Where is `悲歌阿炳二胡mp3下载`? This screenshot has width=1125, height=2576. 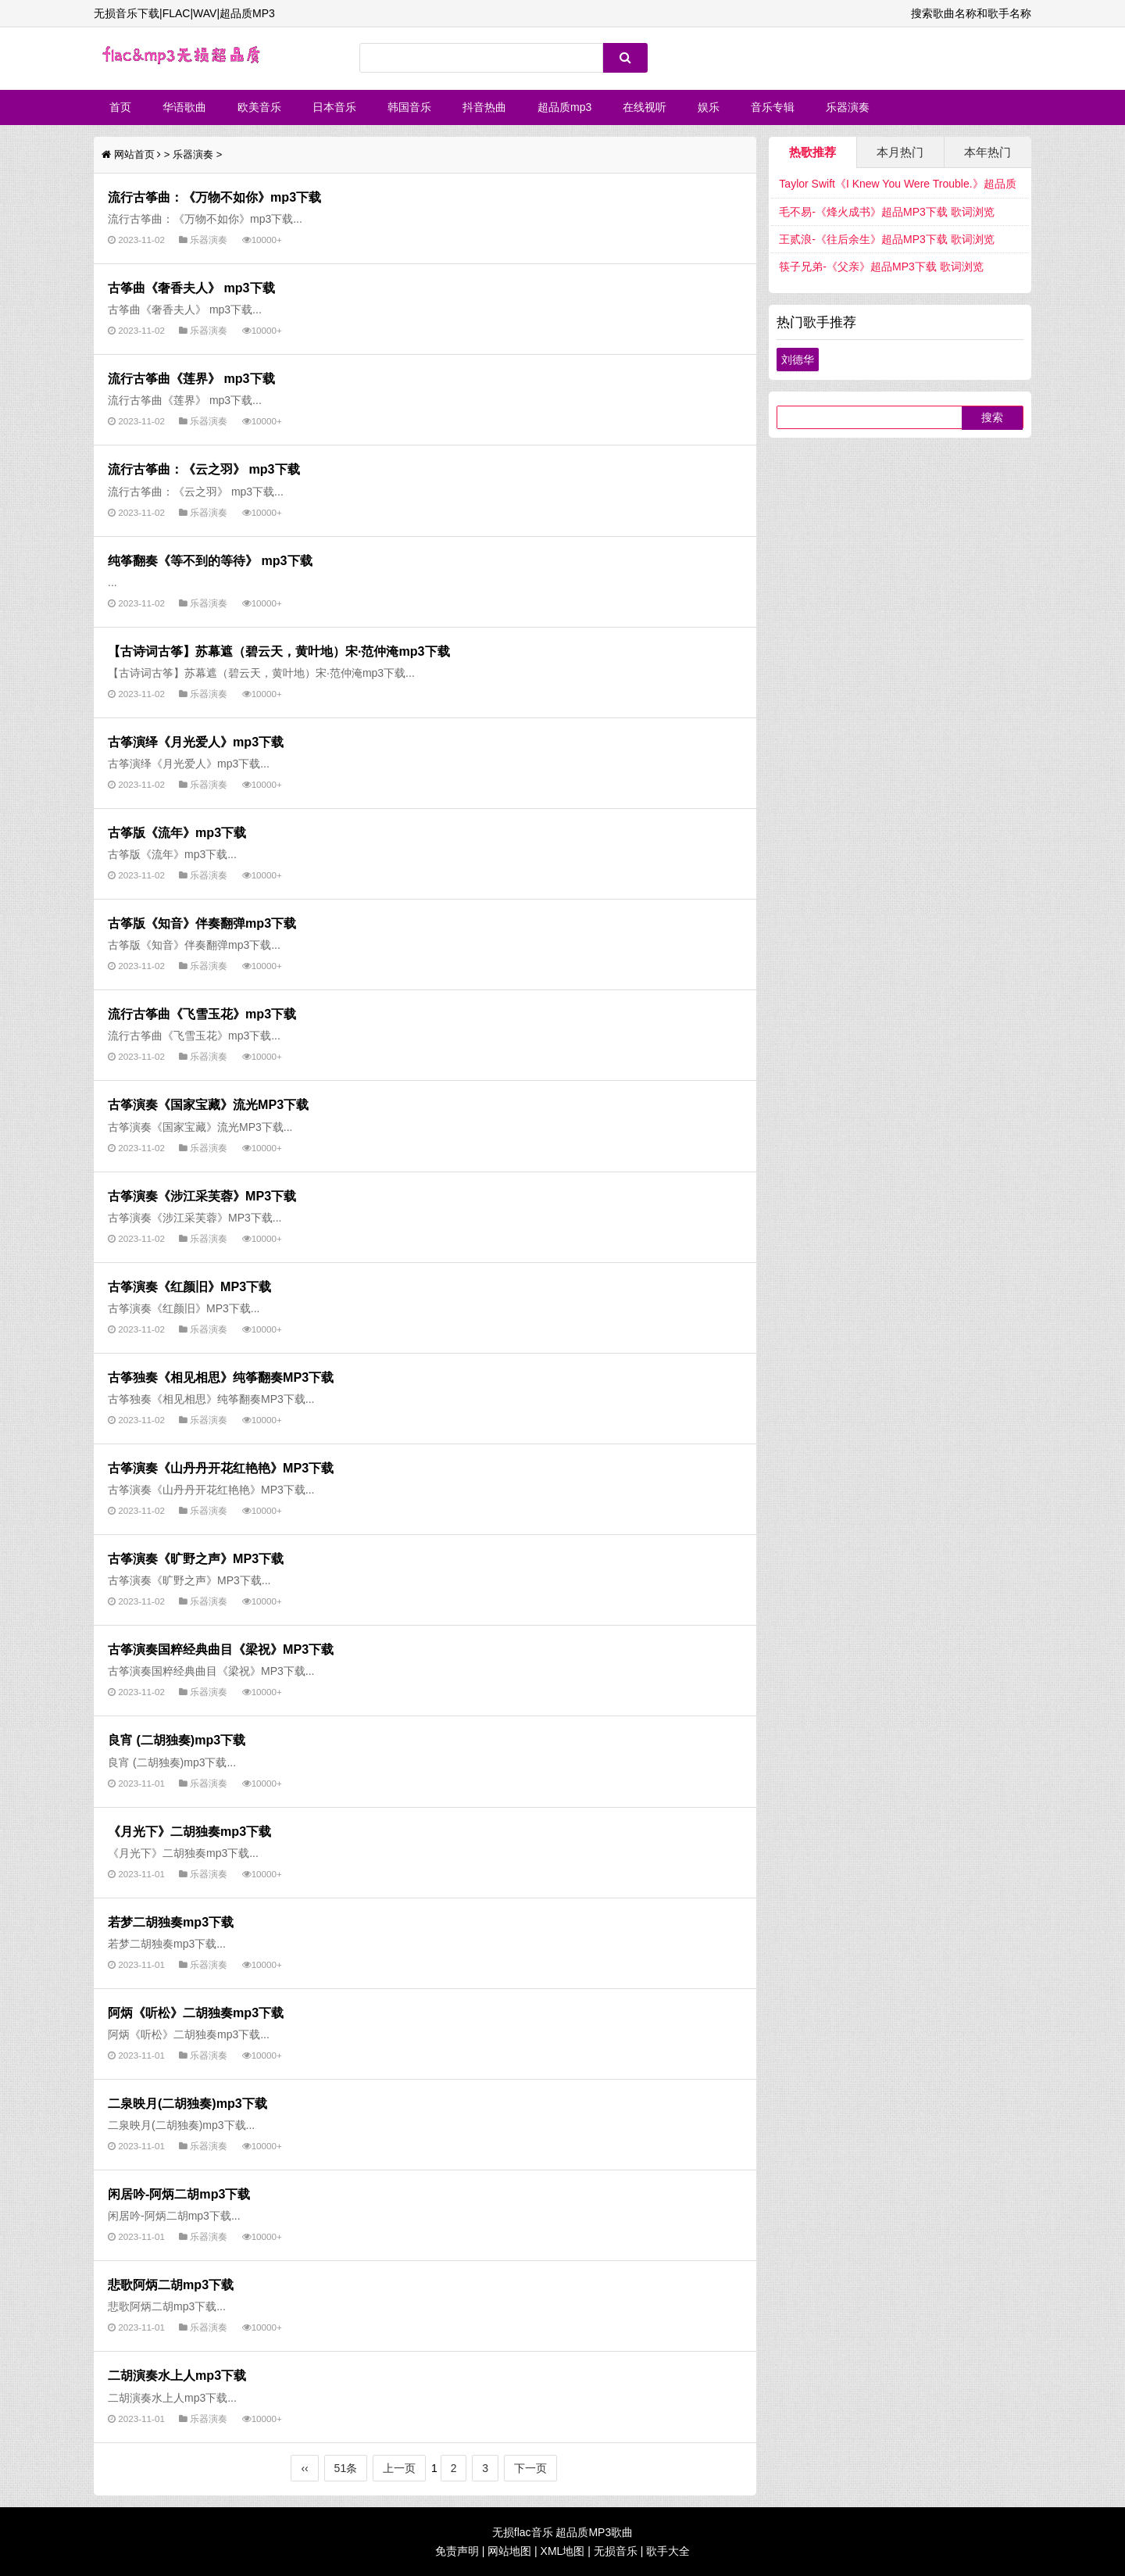
悲歌阿炳二胡mp3下载 is located at coordinates (171, 2284).